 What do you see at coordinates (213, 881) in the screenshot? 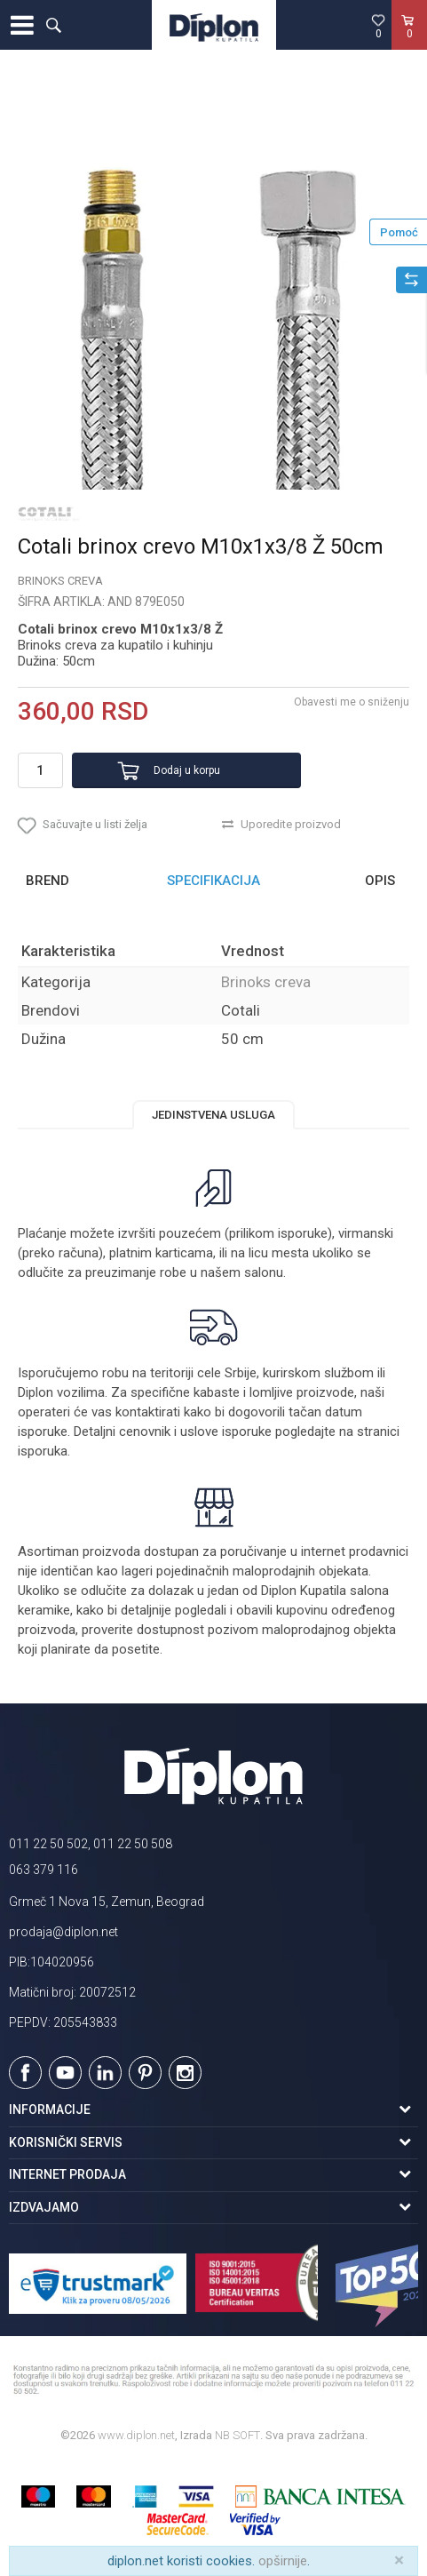
I see `Specifikacija` at bounding box center [213, 881].